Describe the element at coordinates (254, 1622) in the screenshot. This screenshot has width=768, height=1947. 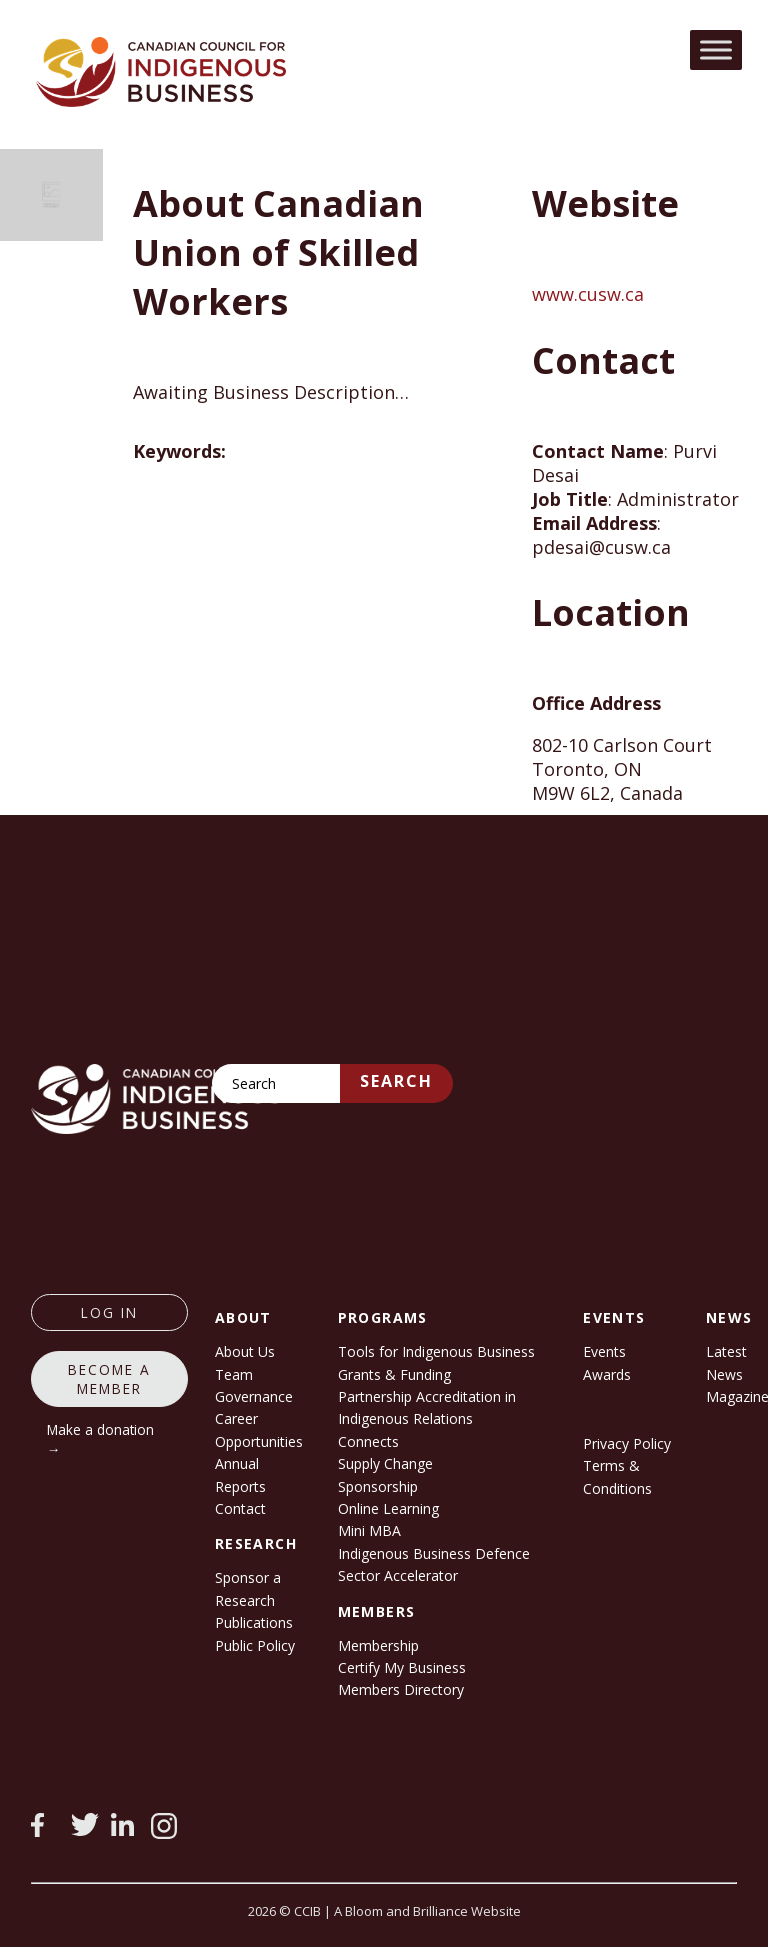
I see `Publications` at that location.